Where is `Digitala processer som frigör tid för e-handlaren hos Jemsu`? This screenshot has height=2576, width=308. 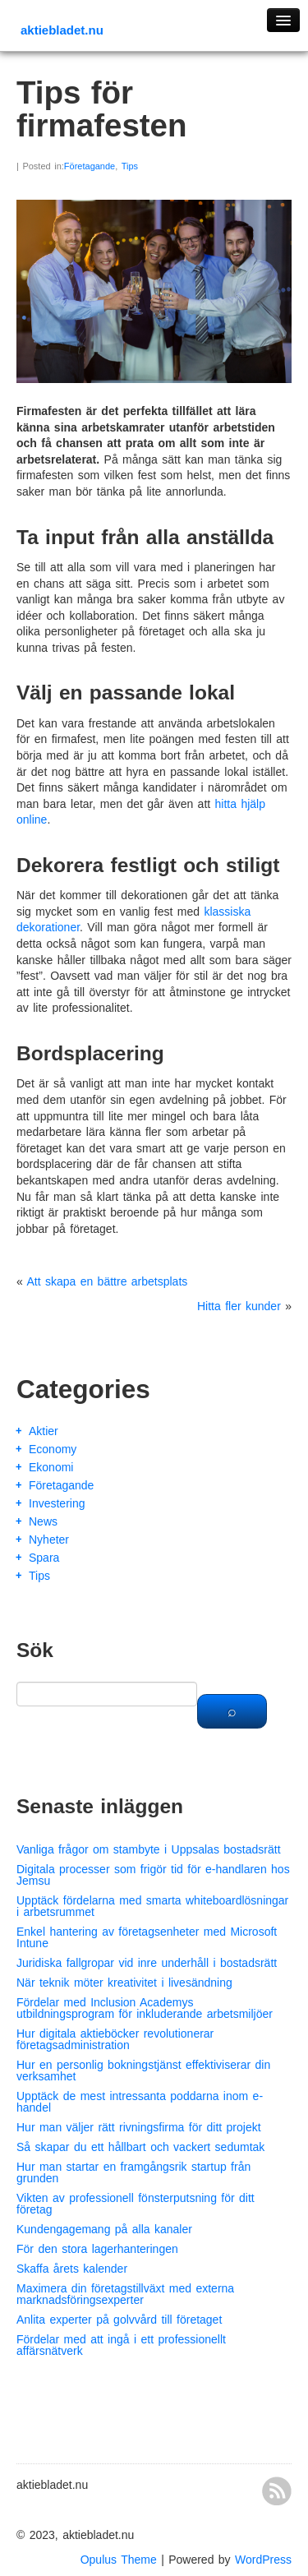
Digitala processer som frigör tid för e-handlaren hos Jemsu is located at coordinates (153, 1875).